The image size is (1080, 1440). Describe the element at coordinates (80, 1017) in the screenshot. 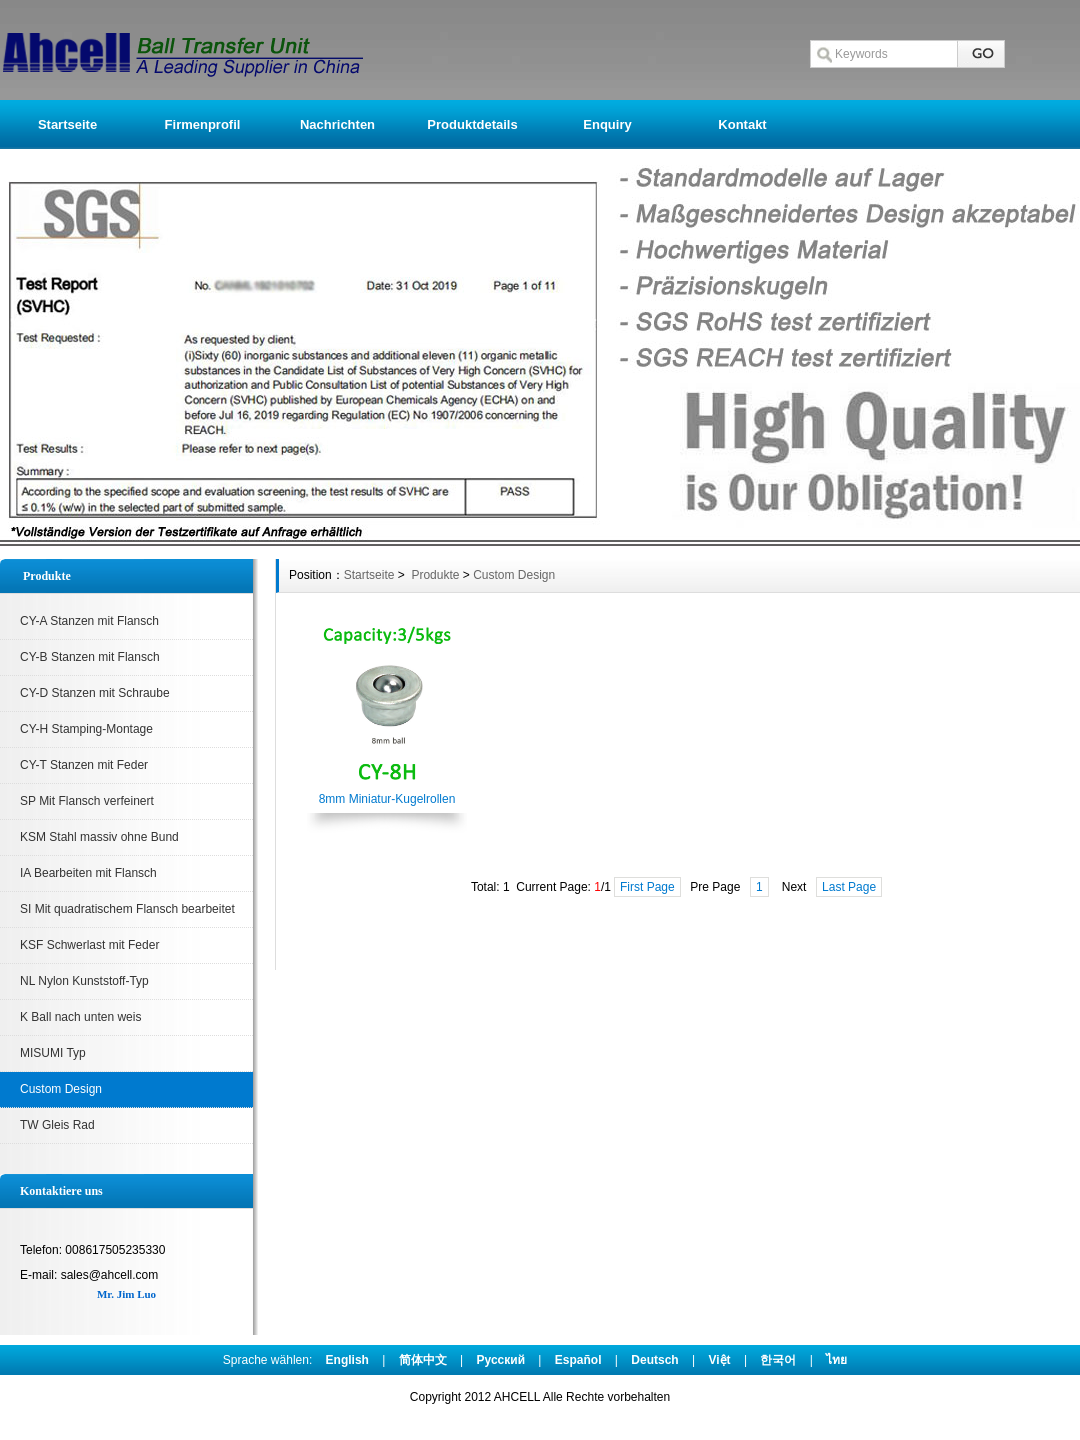

I see `K Ball nach unten weis` at that location.